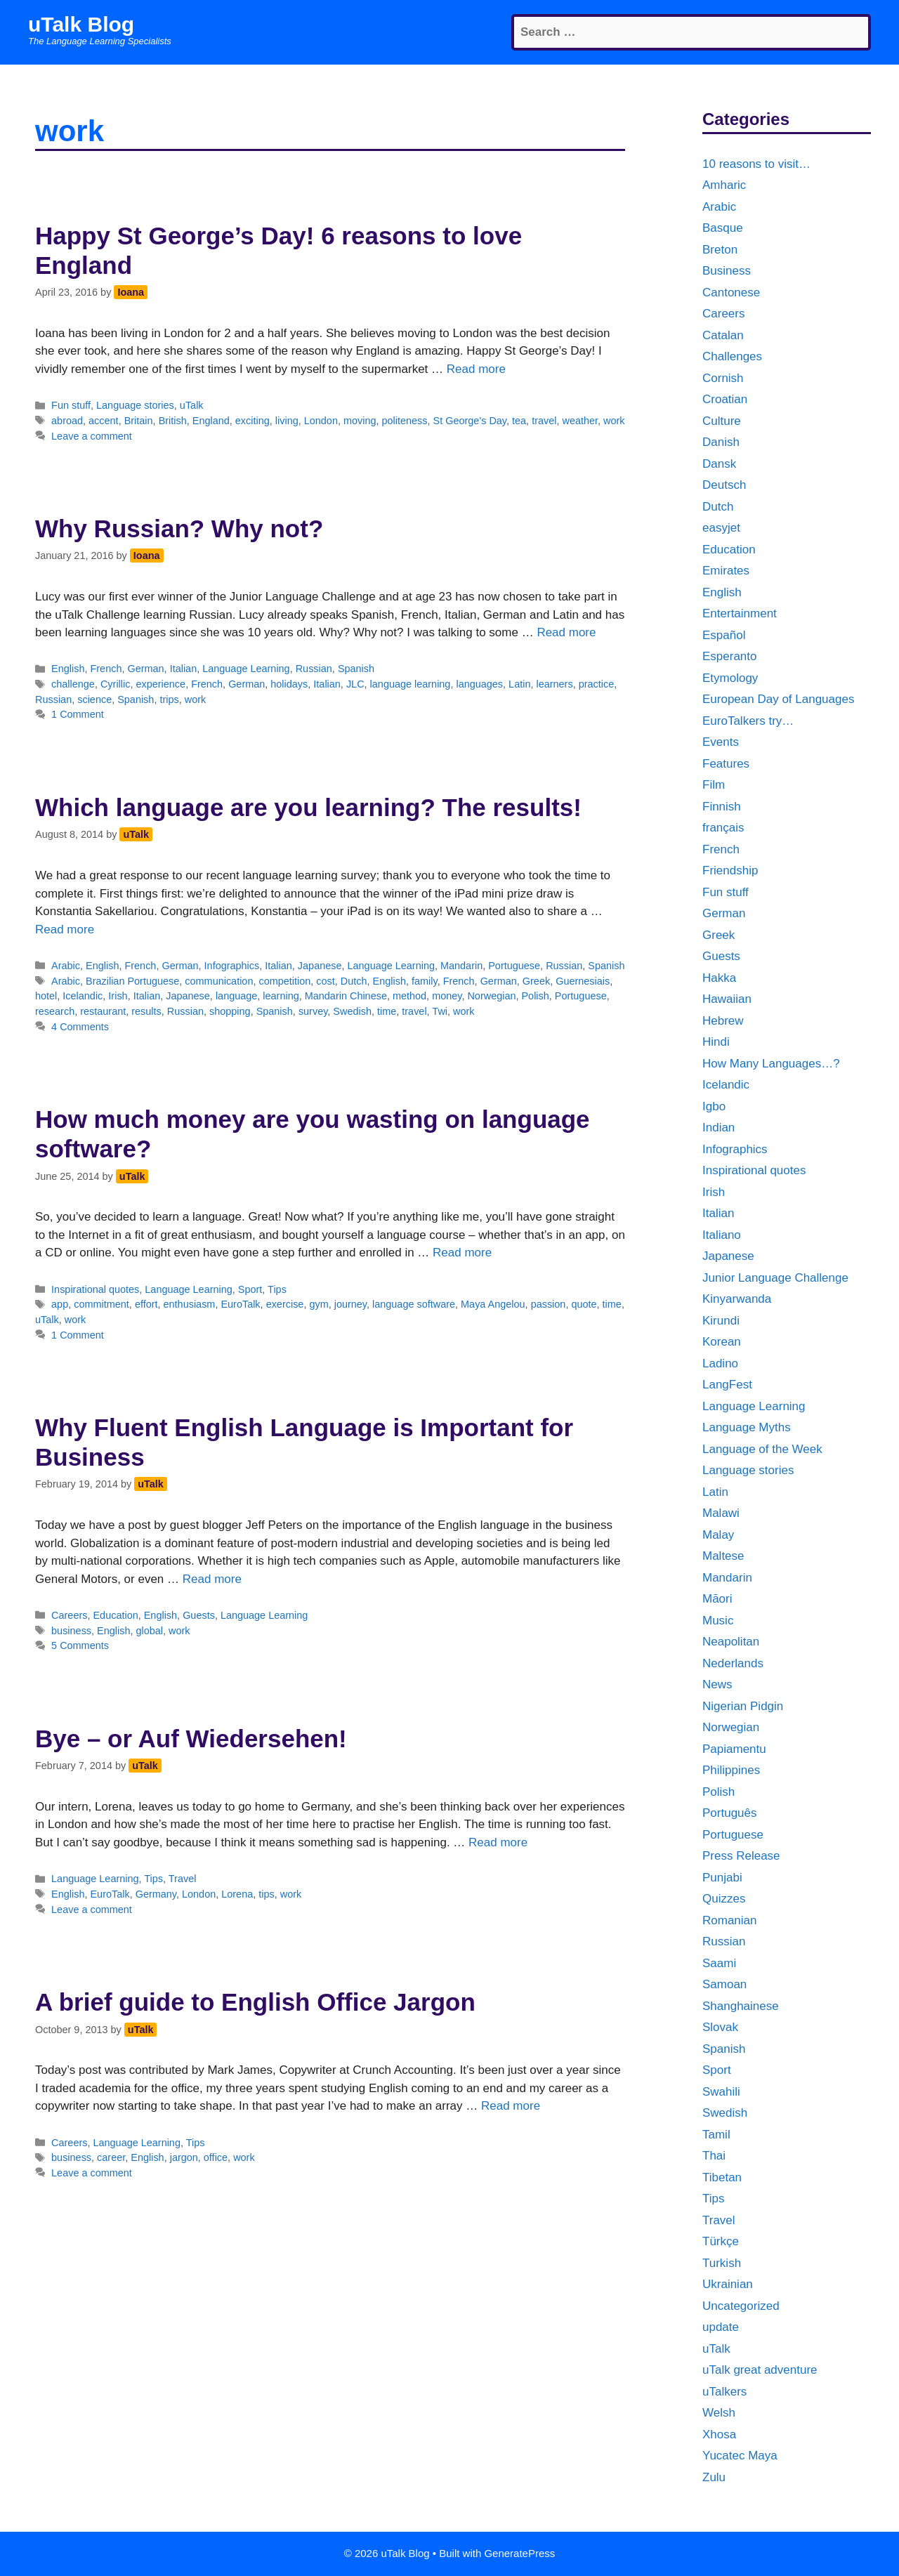 The width and height of the screenshot is (899, 2576). What do you see at coordinates (730, 1641) in the screenshot?
I see `Neapolitan` at bounding box center [730, 1641].